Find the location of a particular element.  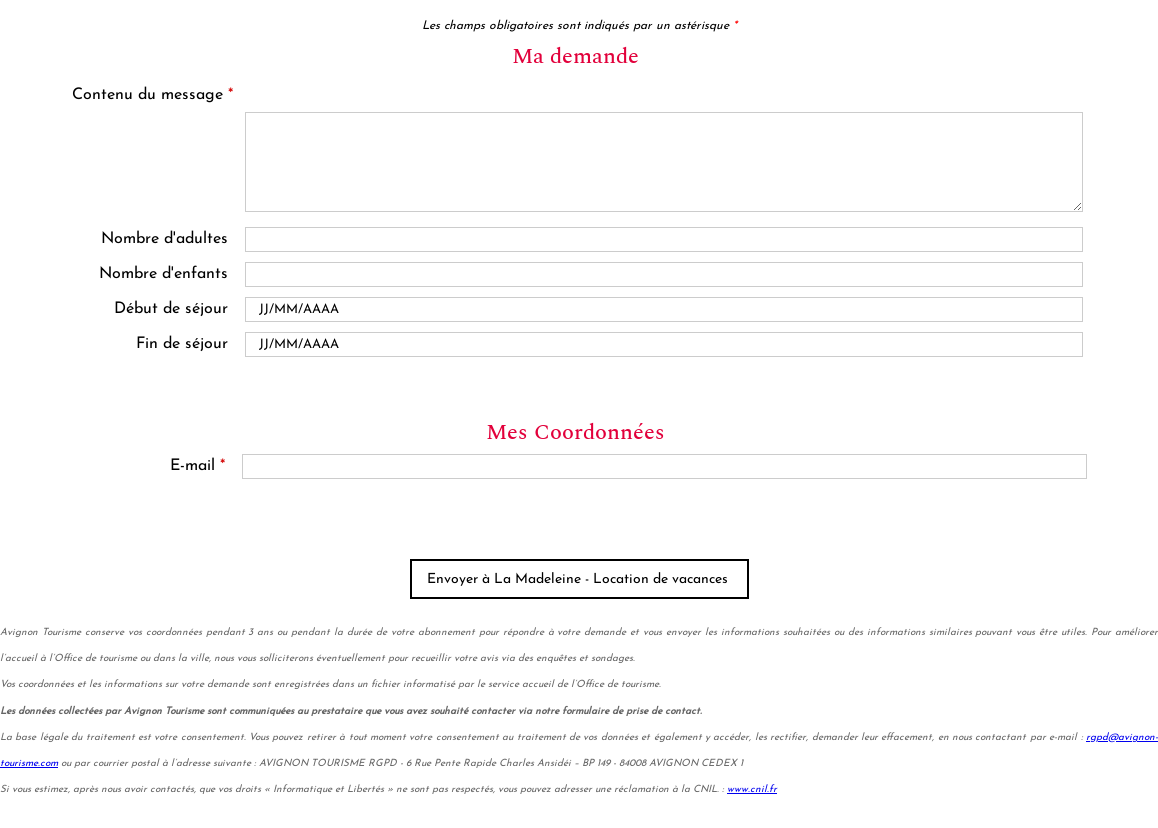

Nombre d'enfants is located at coordinates (163, 274).